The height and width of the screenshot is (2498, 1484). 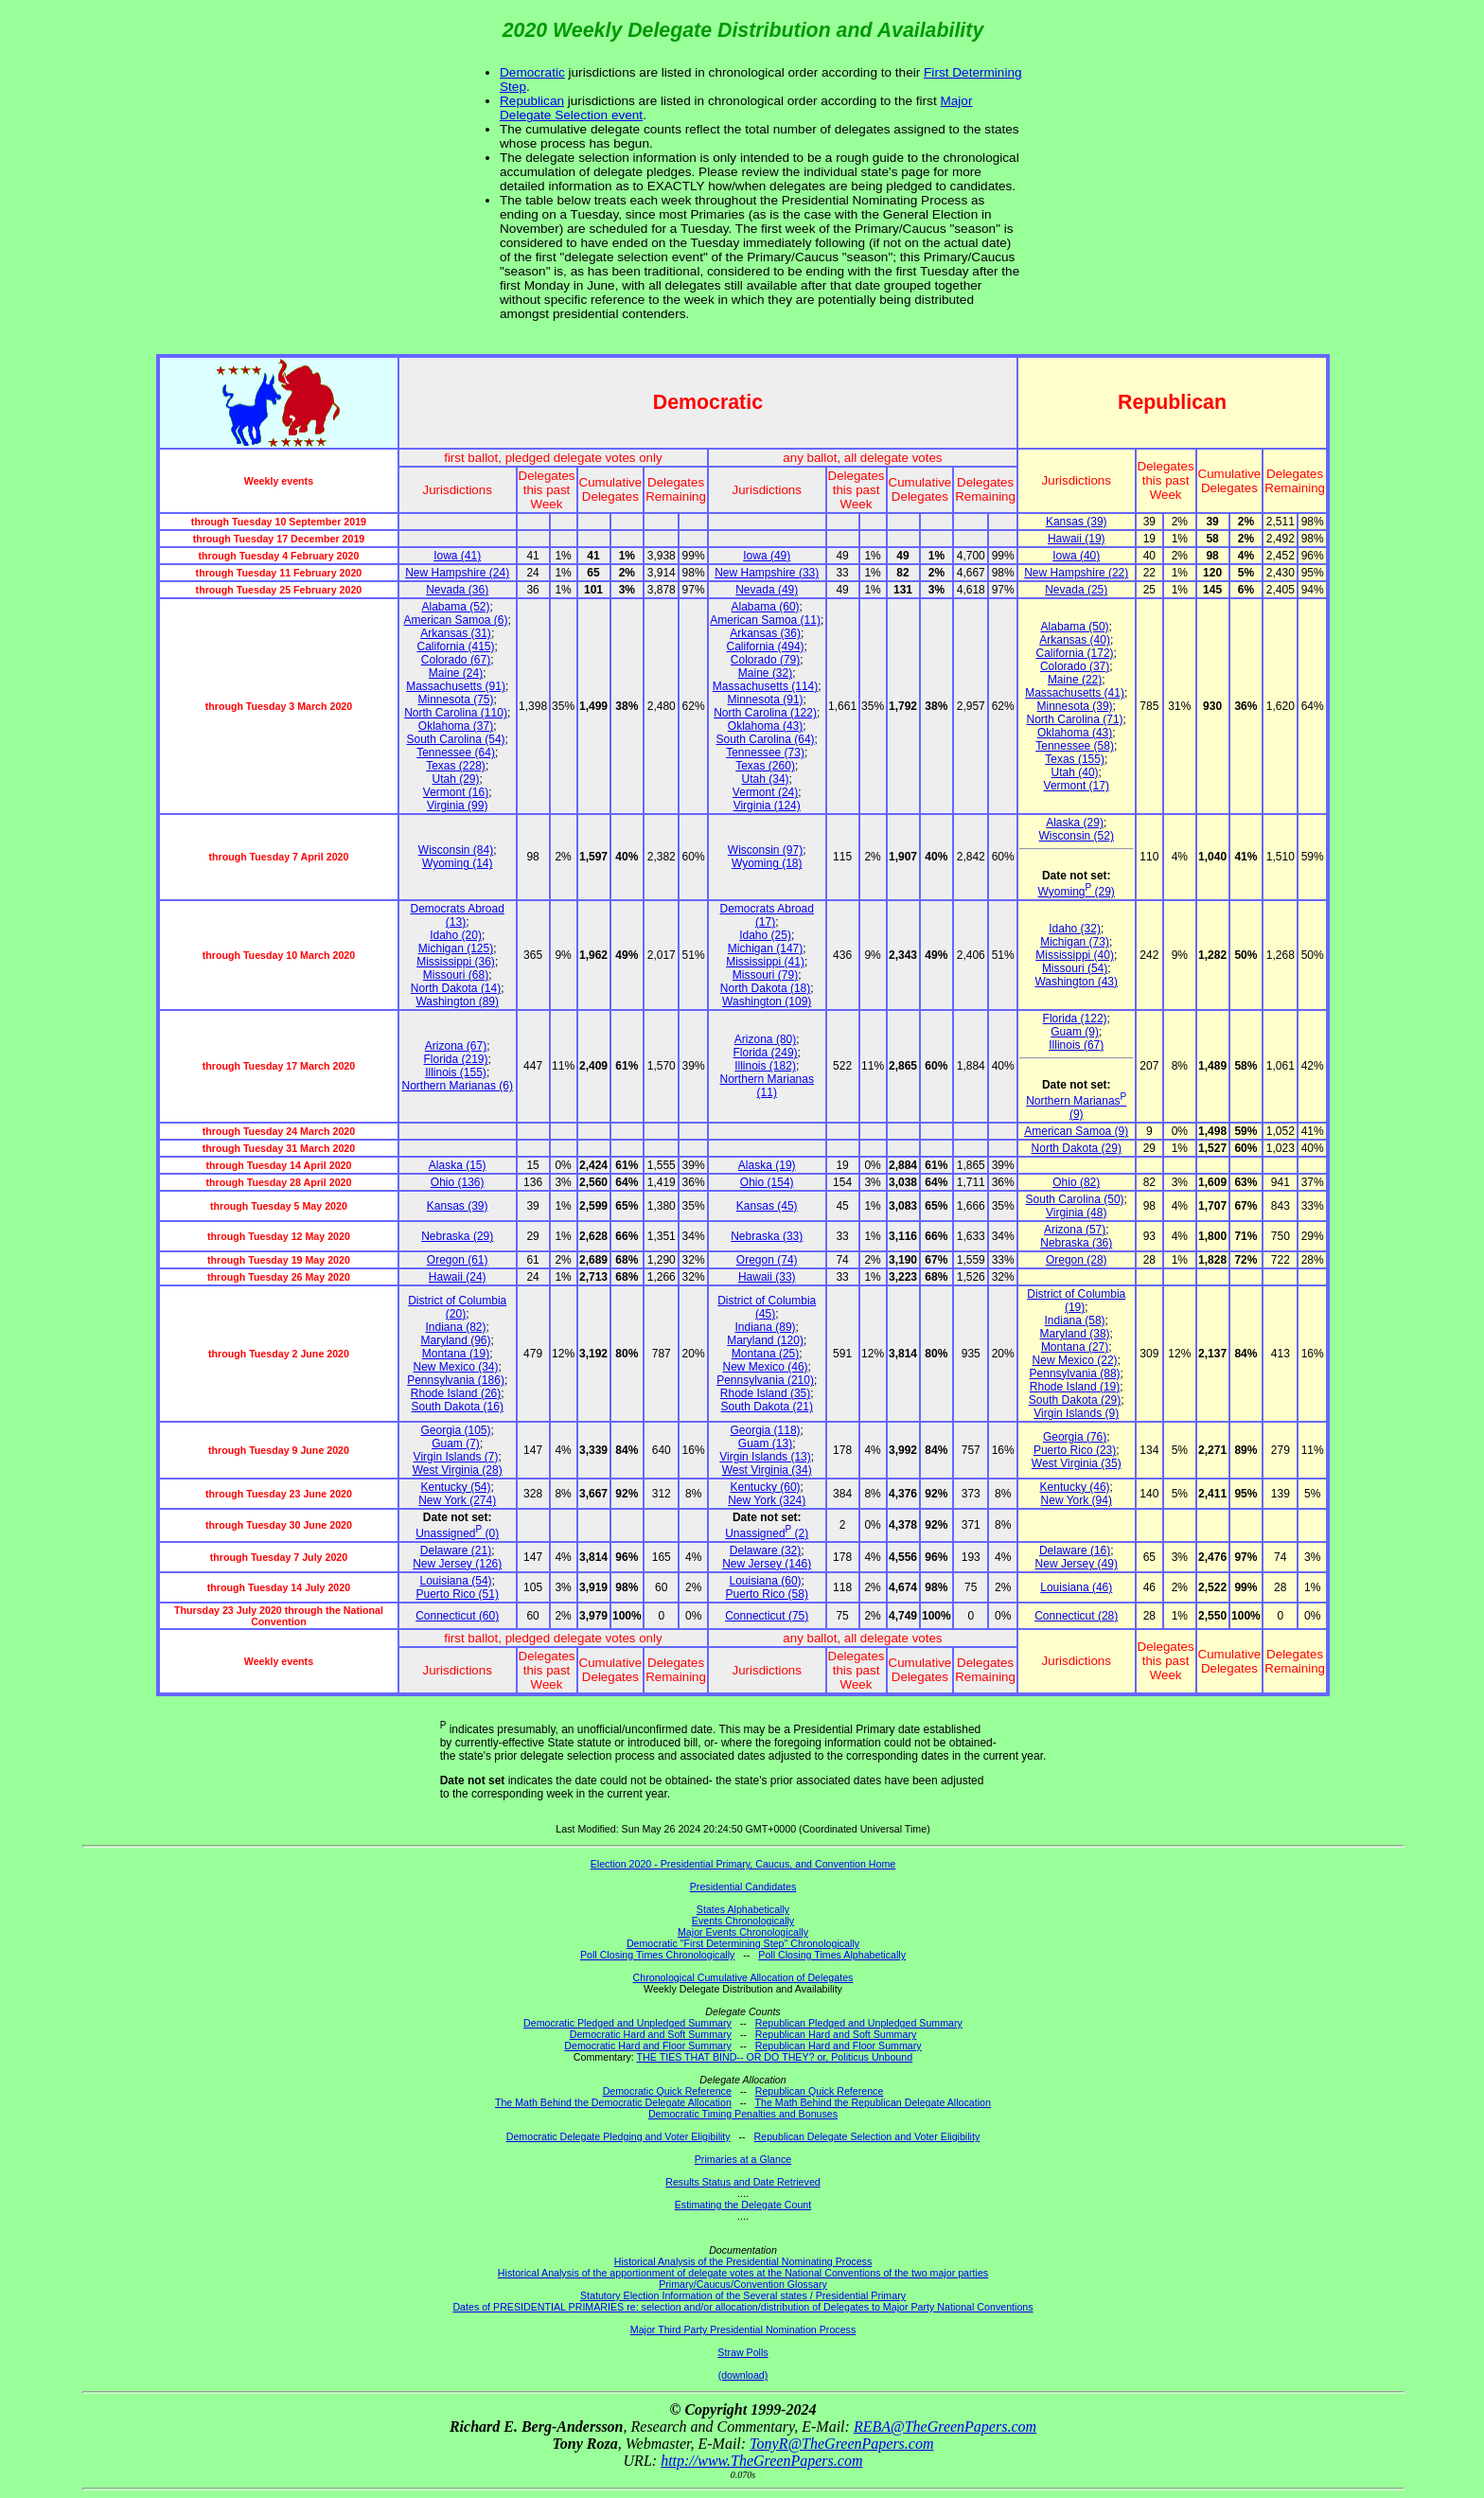 I want to click on Unassigned (2), so click(x=766, y=1533).